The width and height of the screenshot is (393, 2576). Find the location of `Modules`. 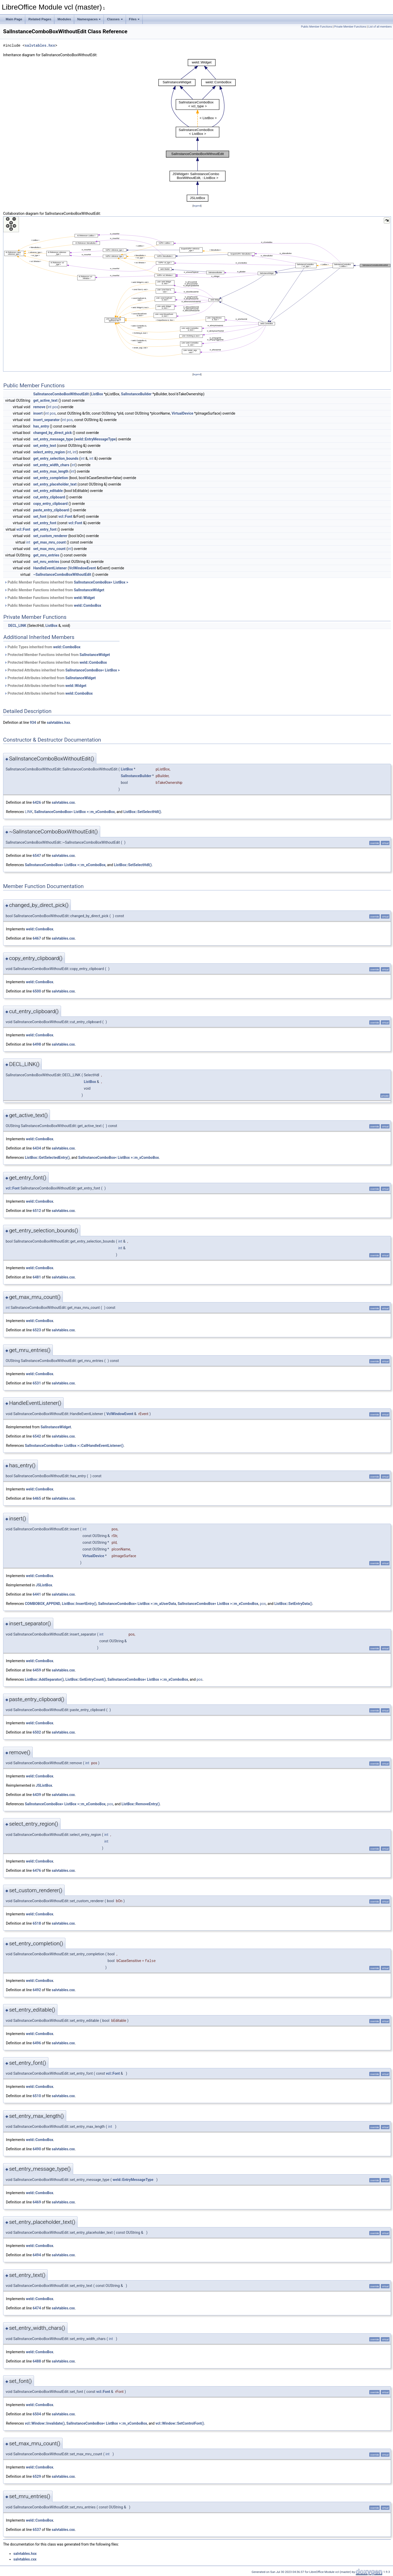

Modules is located at coordinates (64, 19).